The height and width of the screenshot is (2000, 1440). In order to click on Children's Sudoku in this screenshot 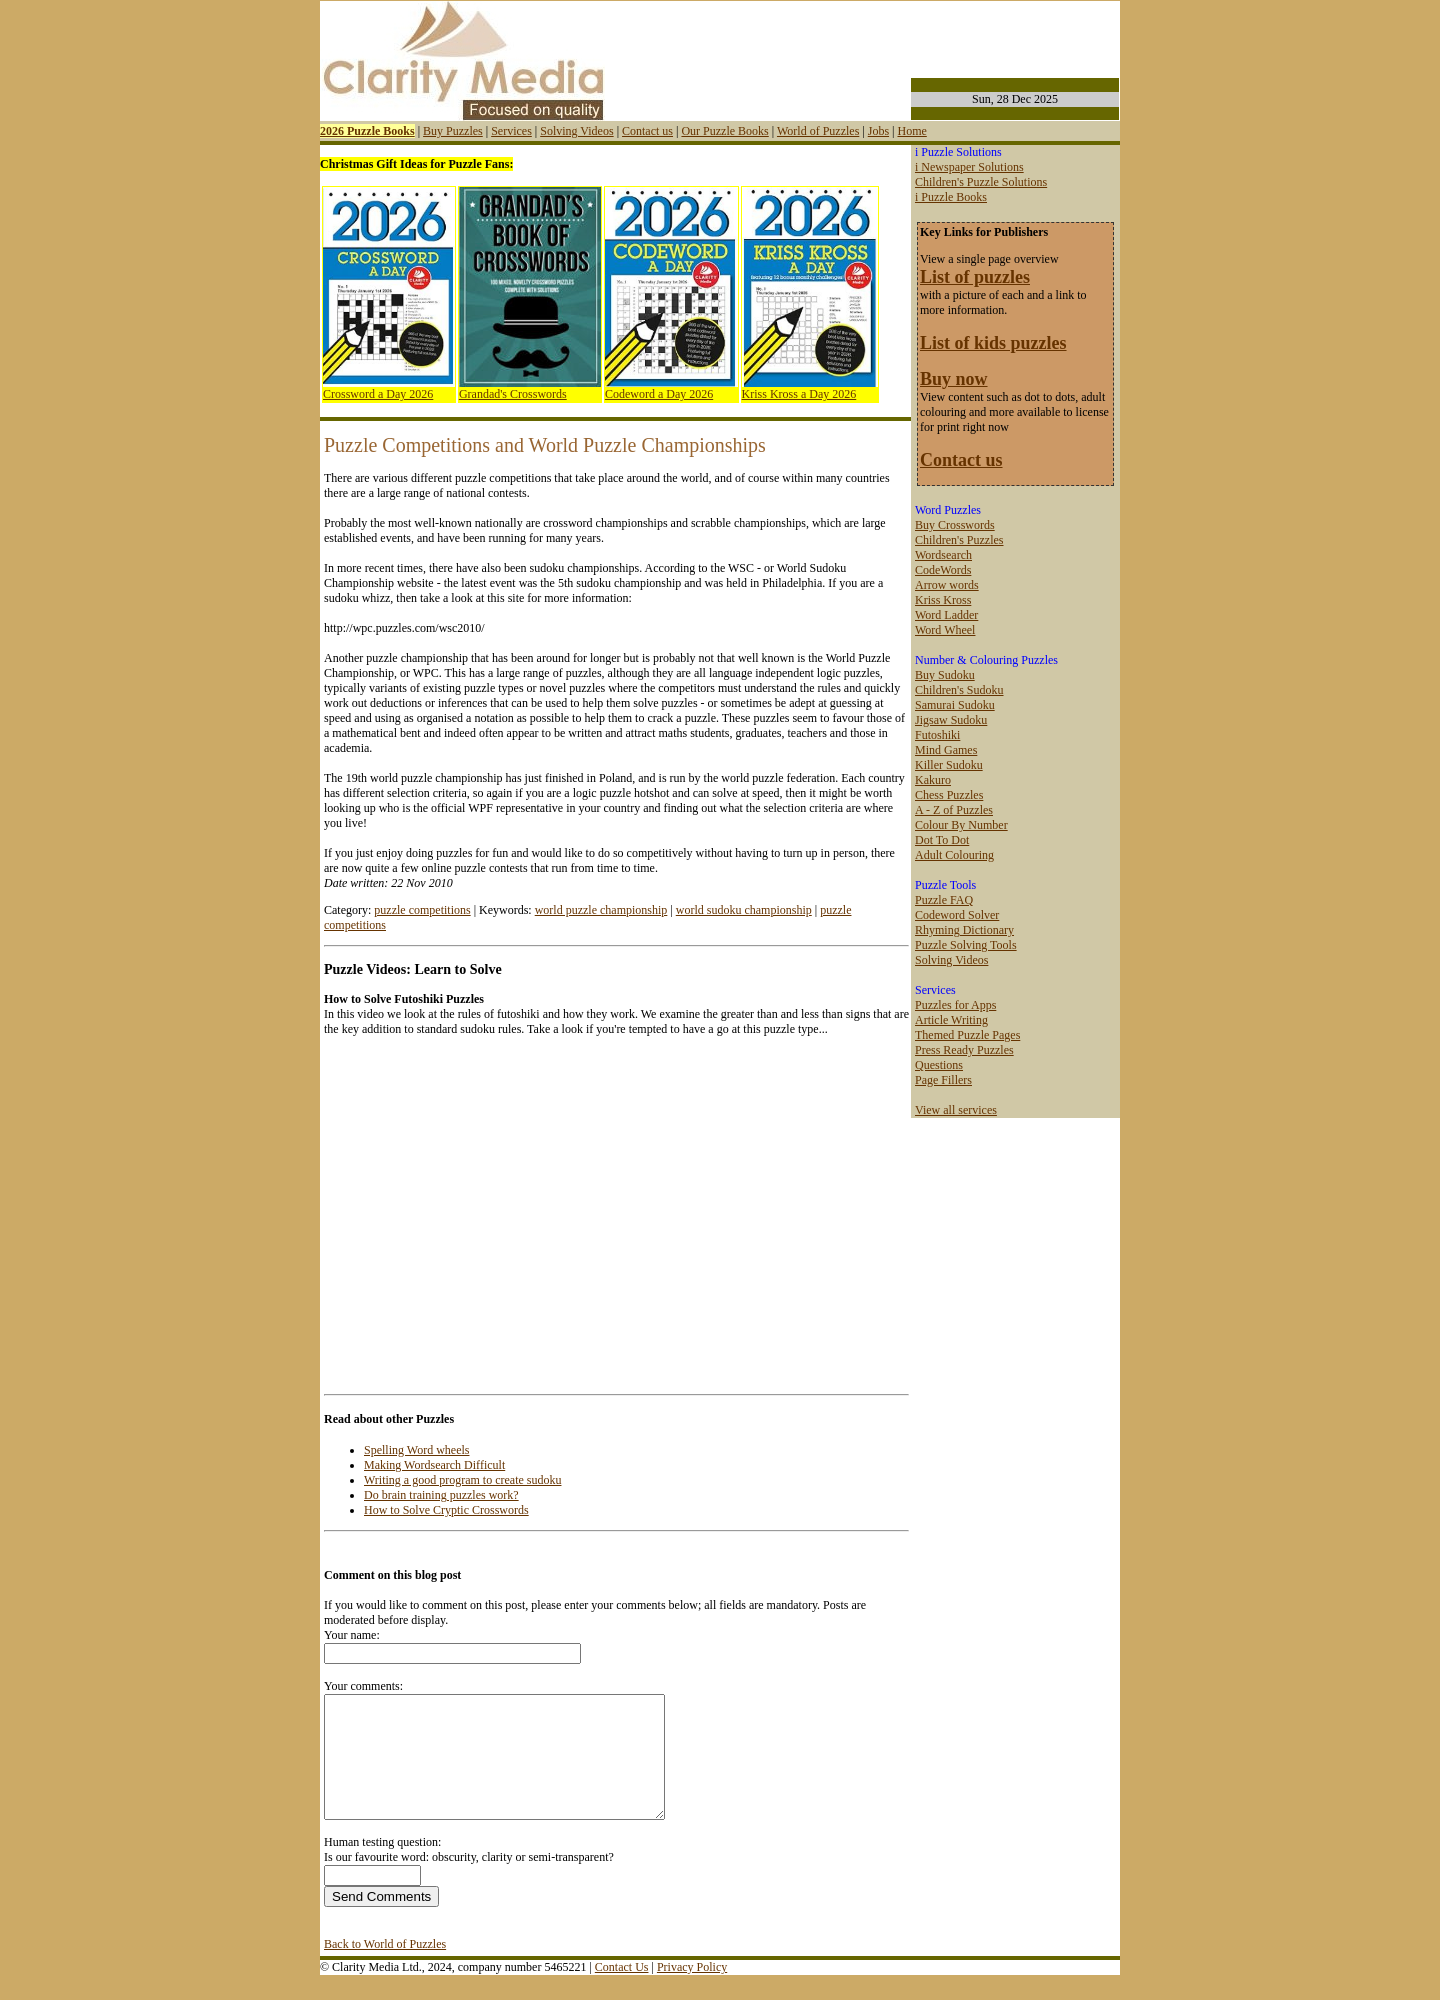, I will do `click(959, 690)`.